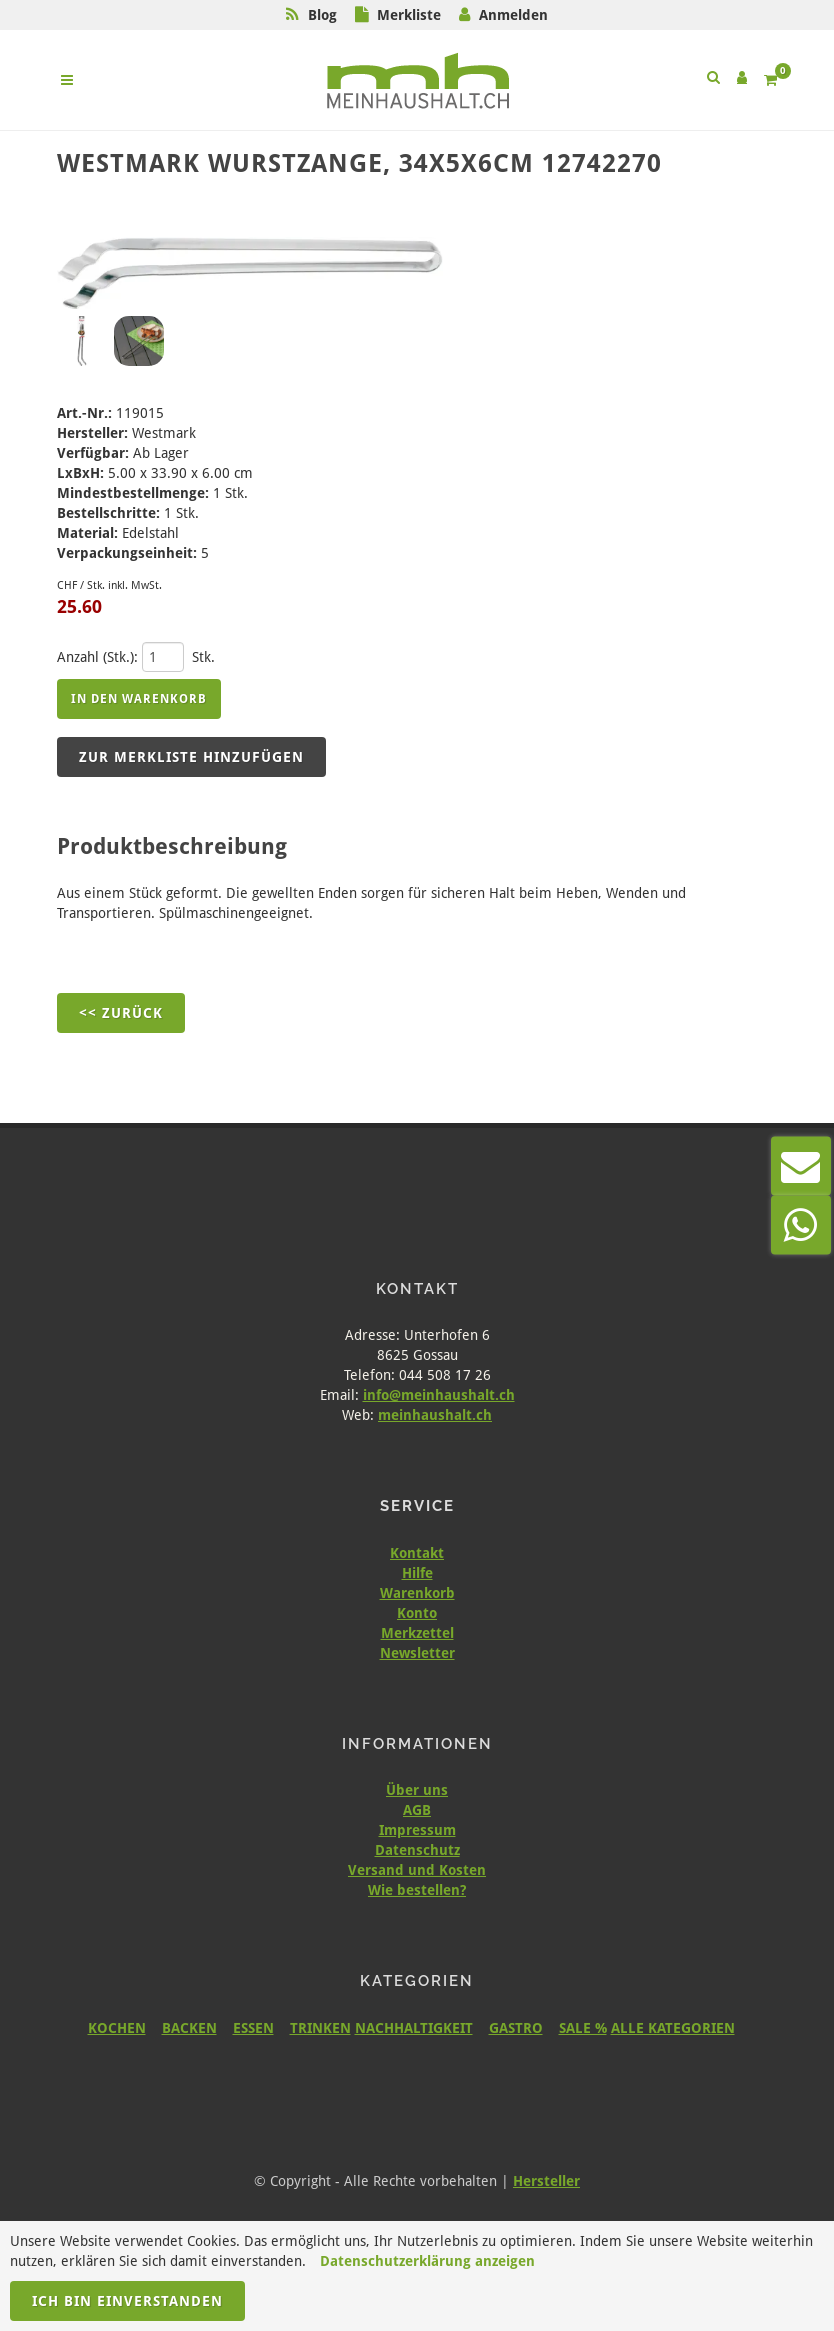 Image resolution: width=834 pixels, height=2331 pixels. Describe the element at coordinates (673, 2028) in the screenshot. I see `ALLE KATEGORIEN` at that location.